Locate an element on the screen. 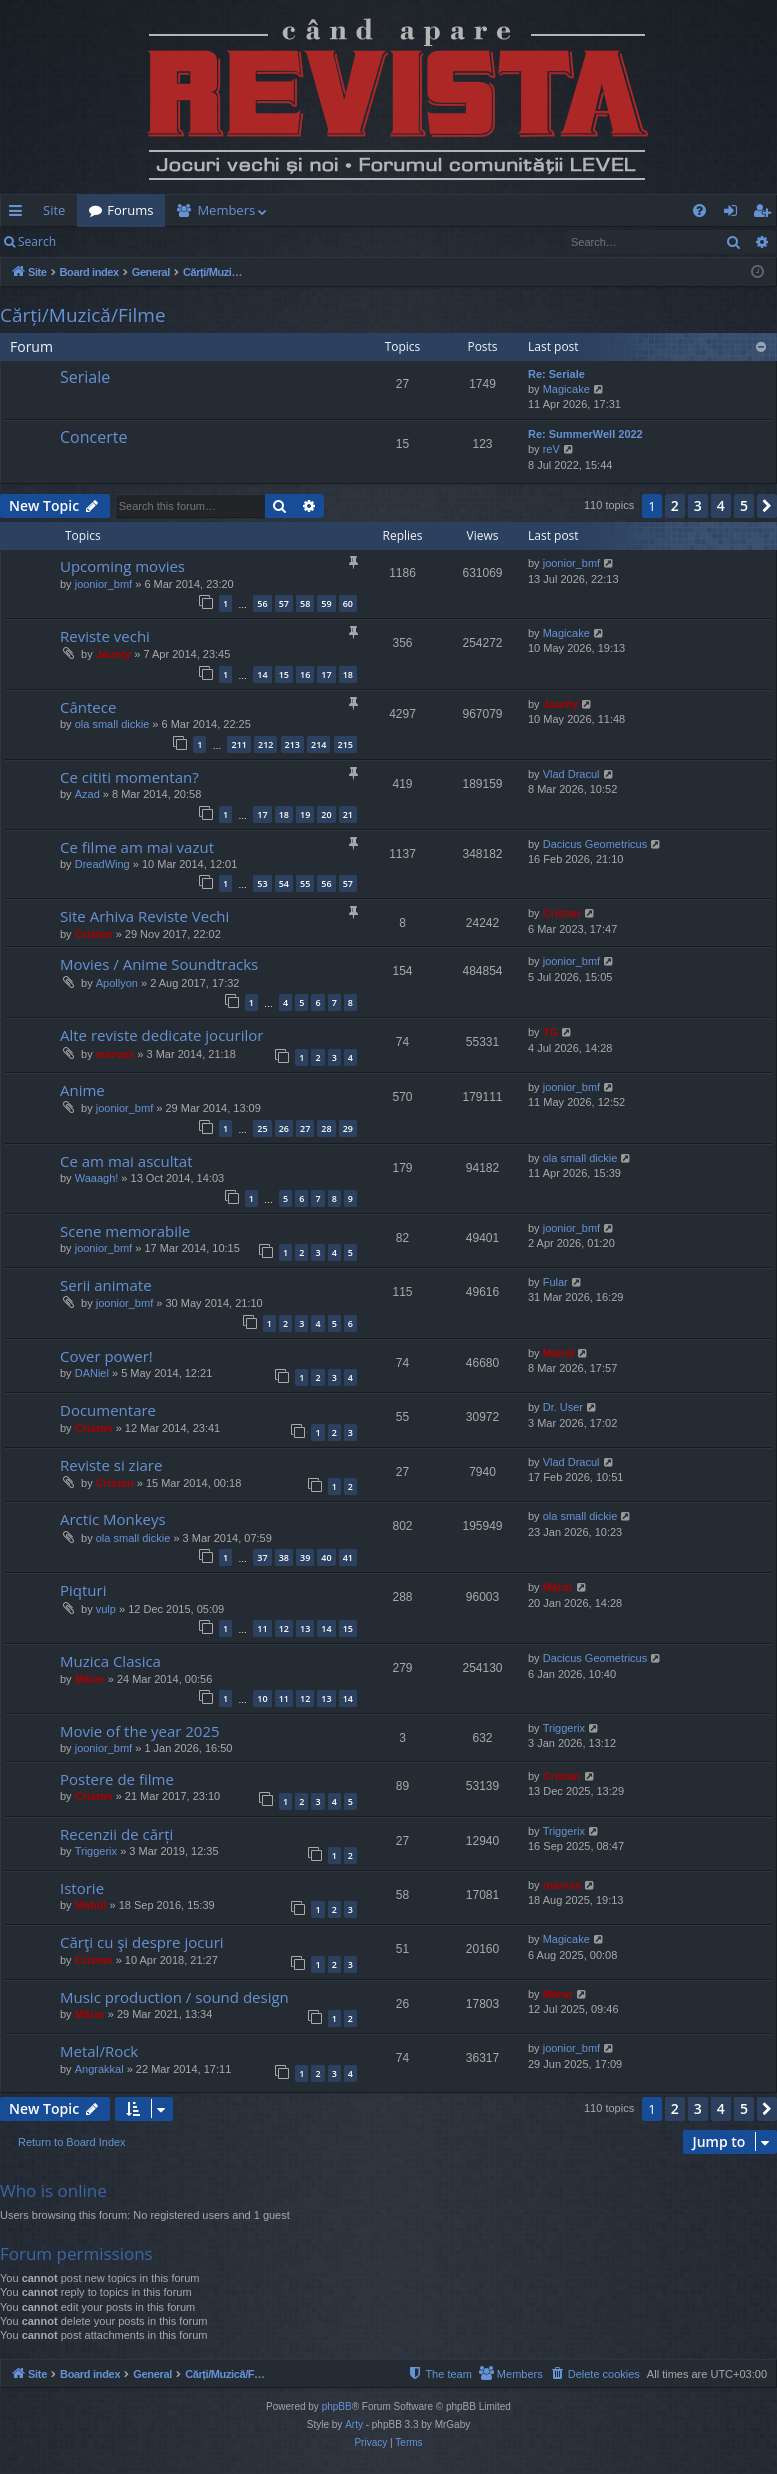 This screenshot has width=777, height=2474. 25 is located at coordinates (262, 1128).